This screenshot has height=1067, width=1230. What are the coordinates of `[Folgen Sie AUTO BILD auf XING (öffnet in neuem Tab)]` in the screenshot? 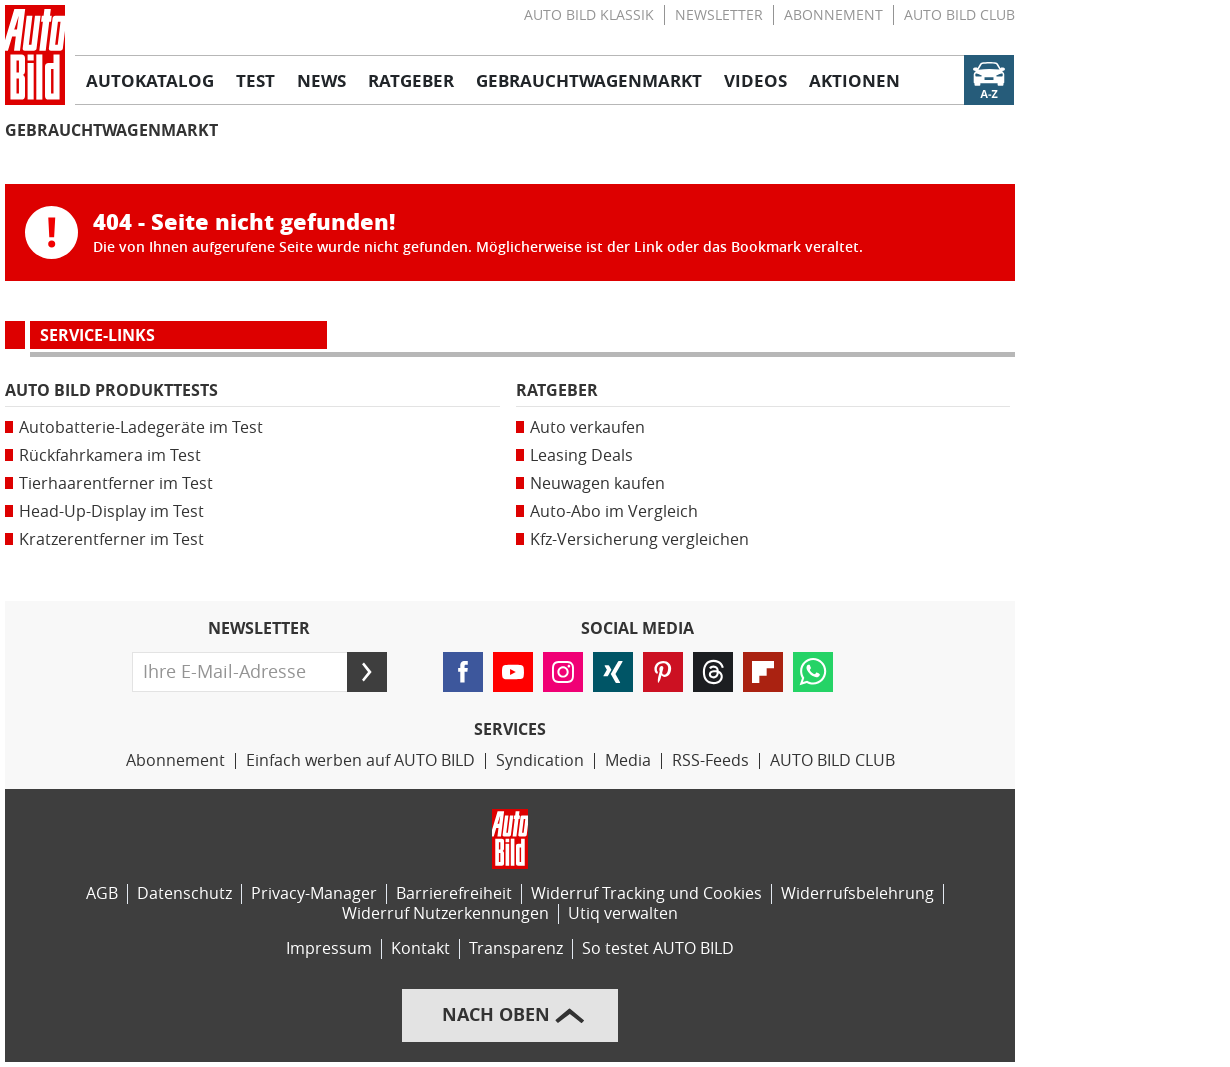 It's located at (613, 672).